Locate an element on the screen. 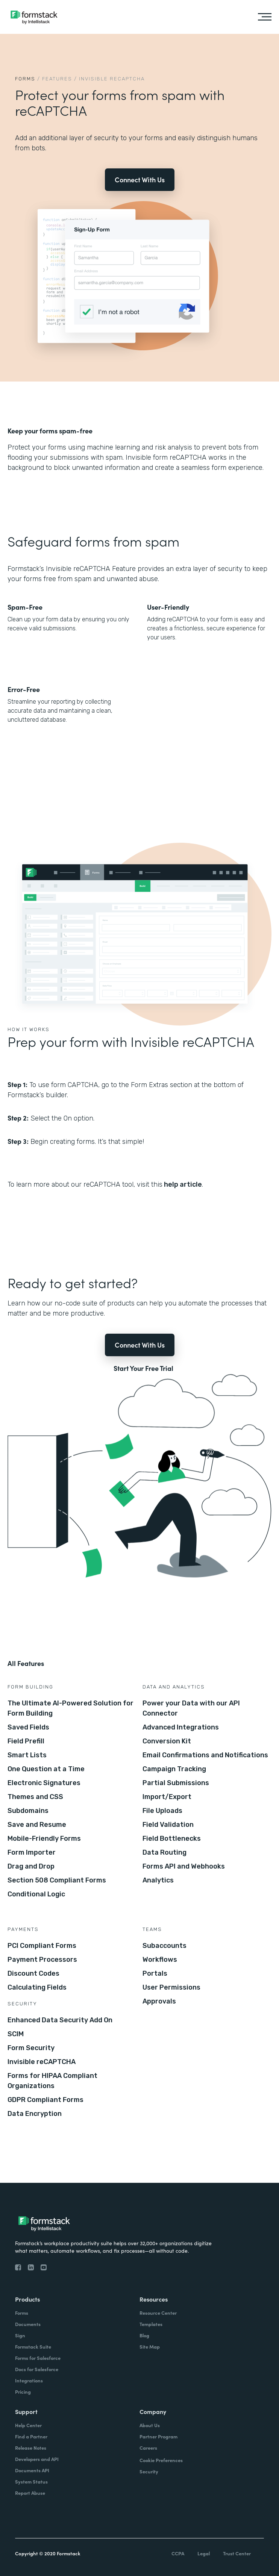  Form Importer is located at coordinates (32, 1852).